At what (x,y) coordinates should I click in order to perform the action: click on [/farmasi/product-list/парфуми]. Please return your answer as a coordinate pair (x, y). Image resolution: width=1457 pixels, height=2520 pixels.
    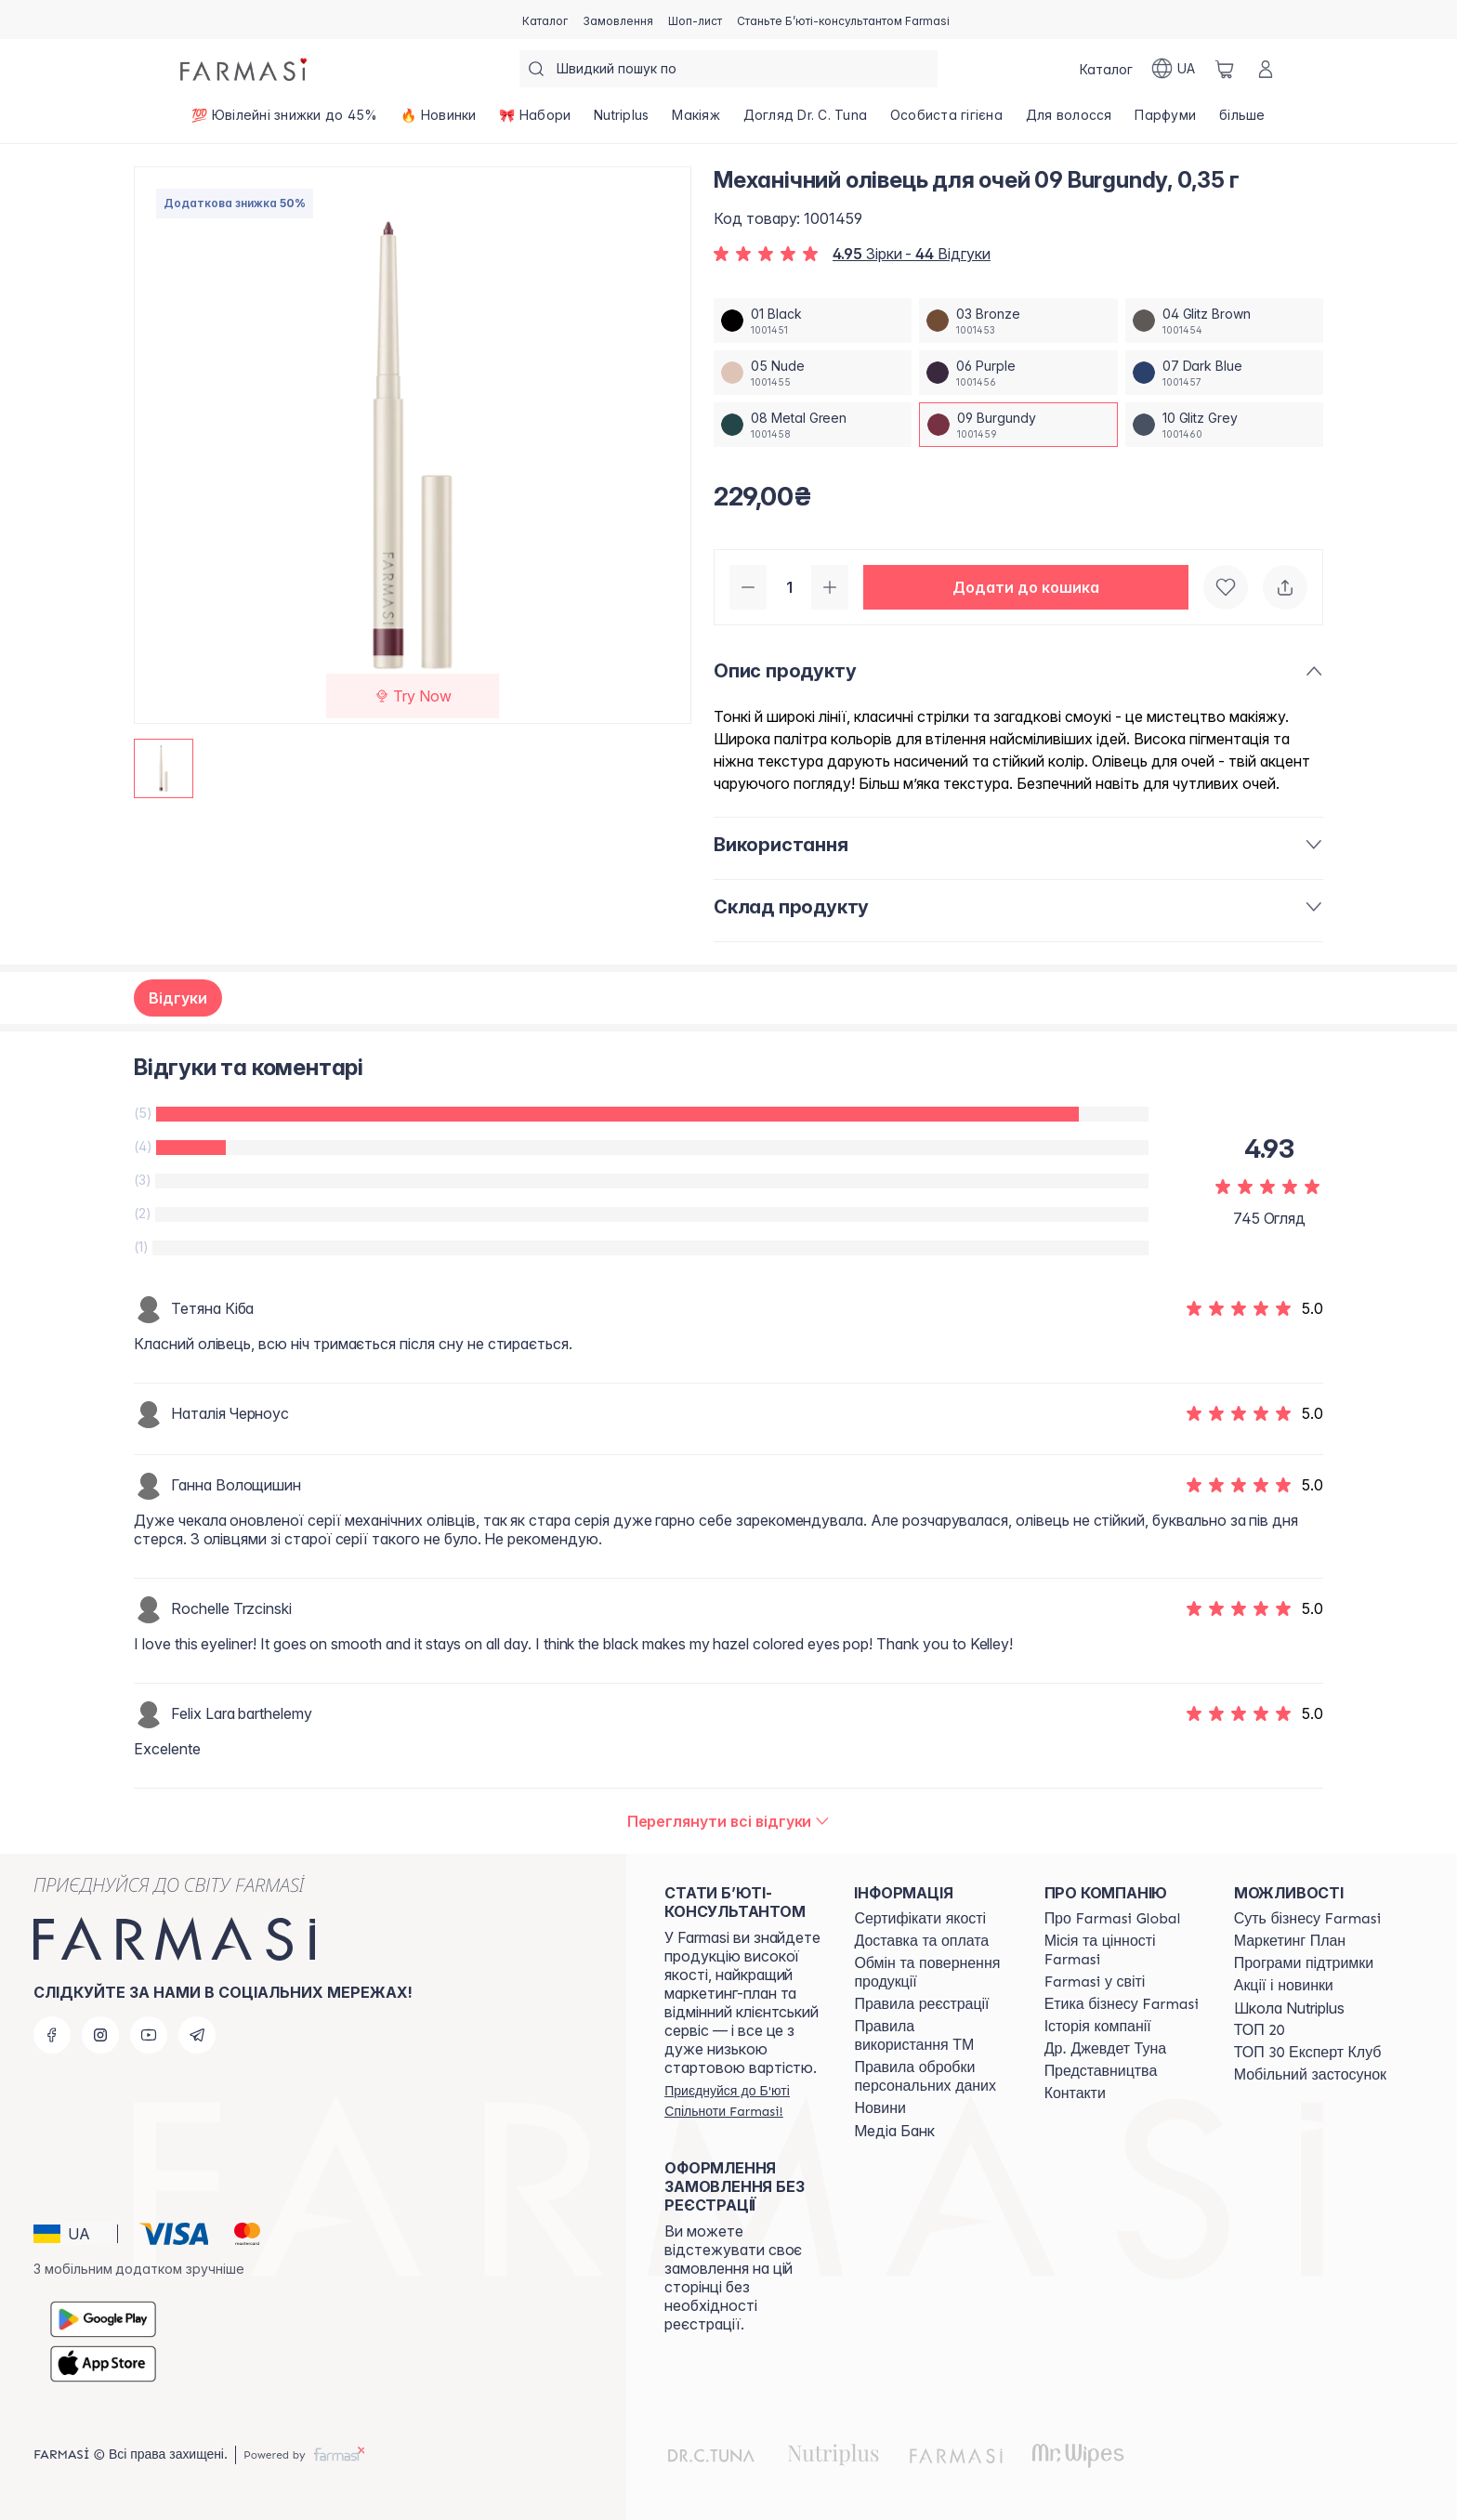
    Looking at the image, I should click on (1165, 120).